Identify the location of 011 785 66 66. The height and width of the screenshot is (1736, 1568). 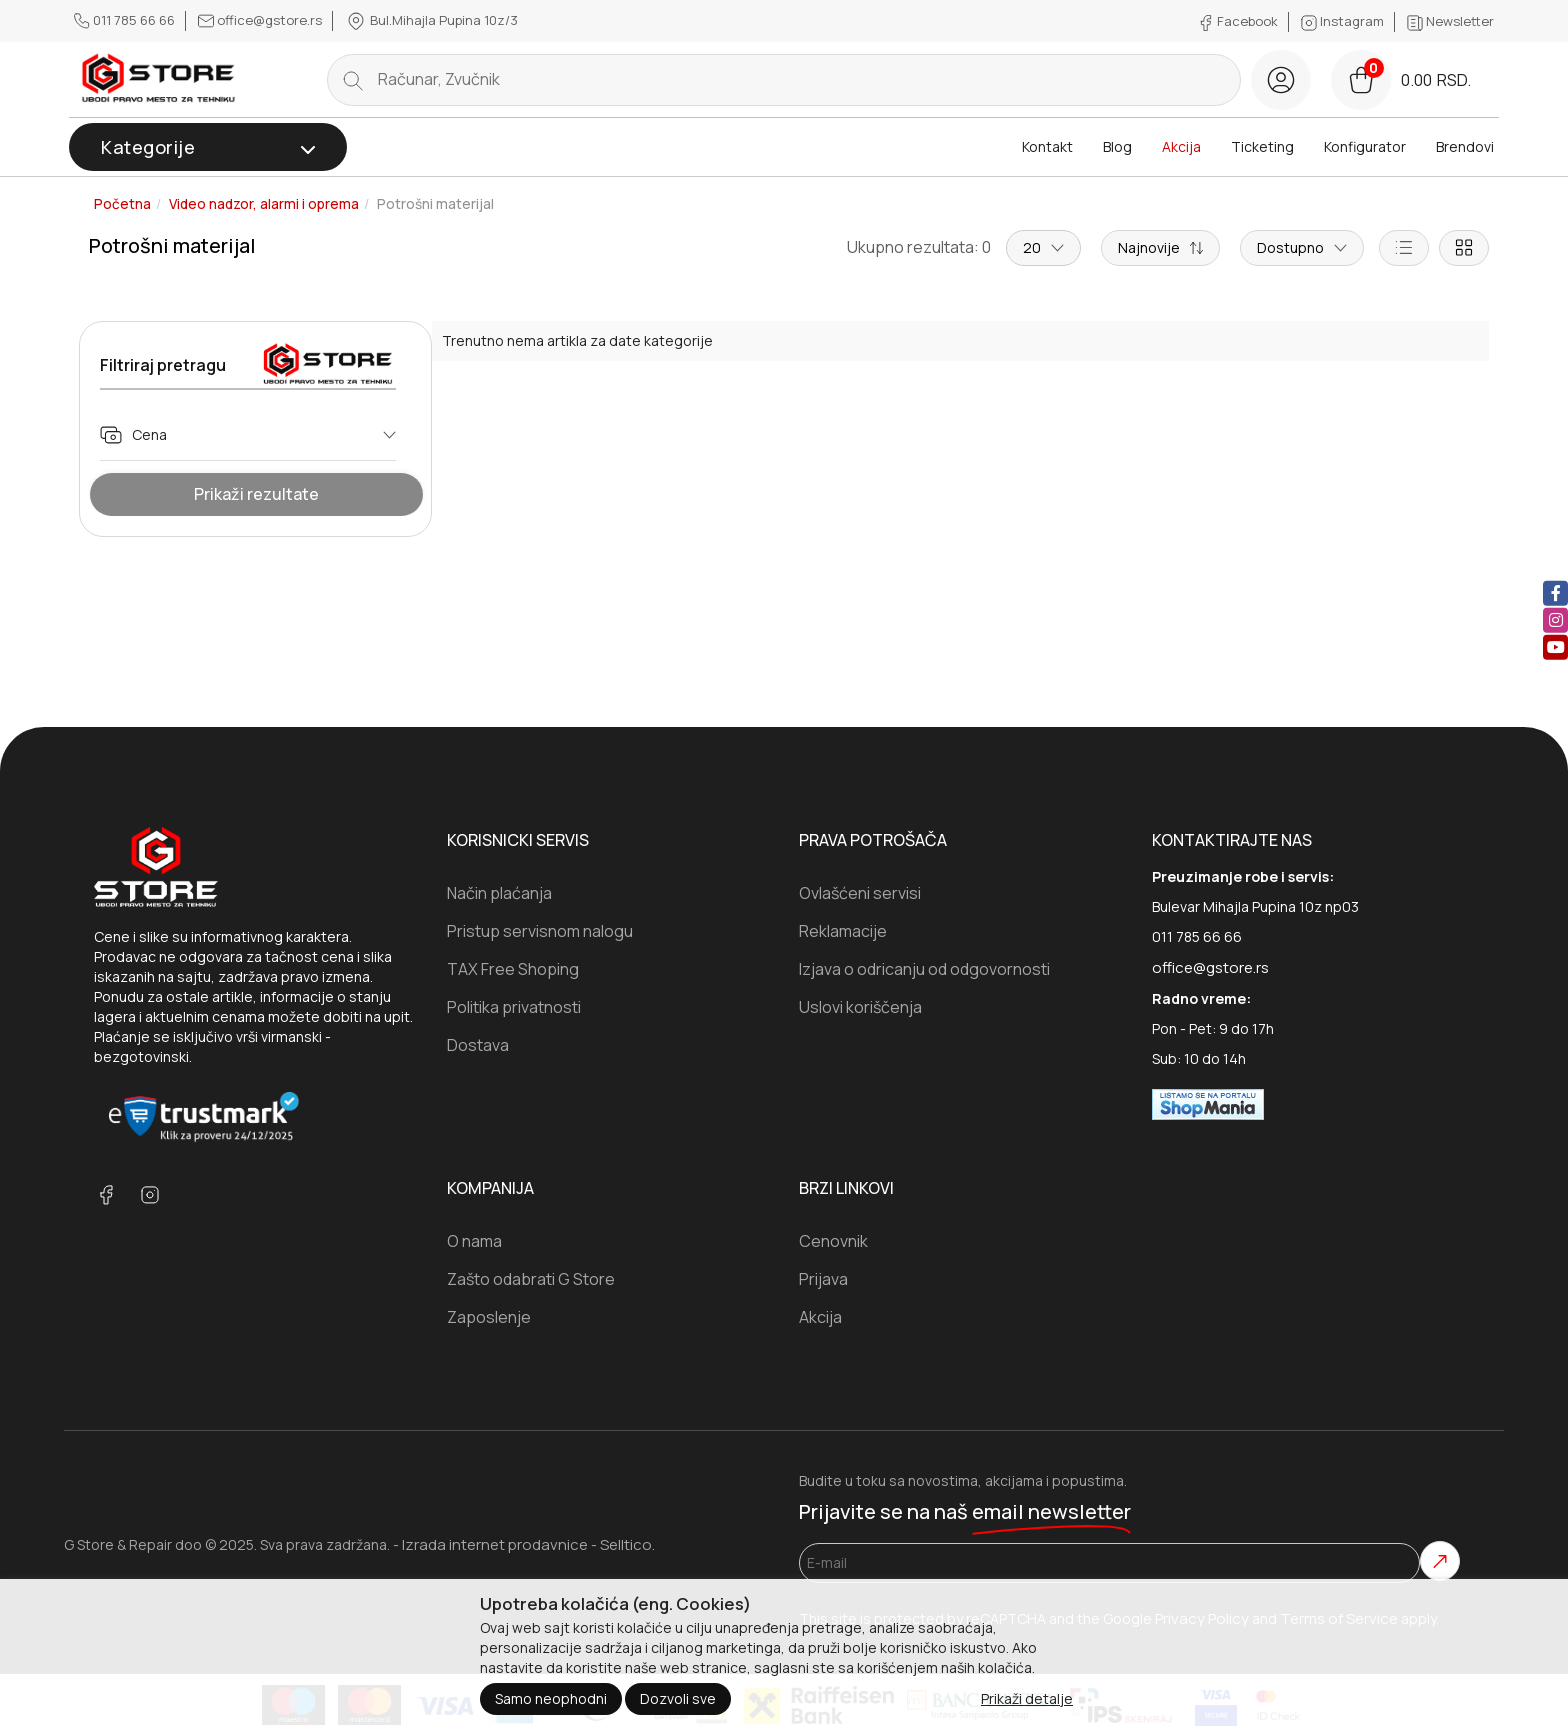
(126, 20).